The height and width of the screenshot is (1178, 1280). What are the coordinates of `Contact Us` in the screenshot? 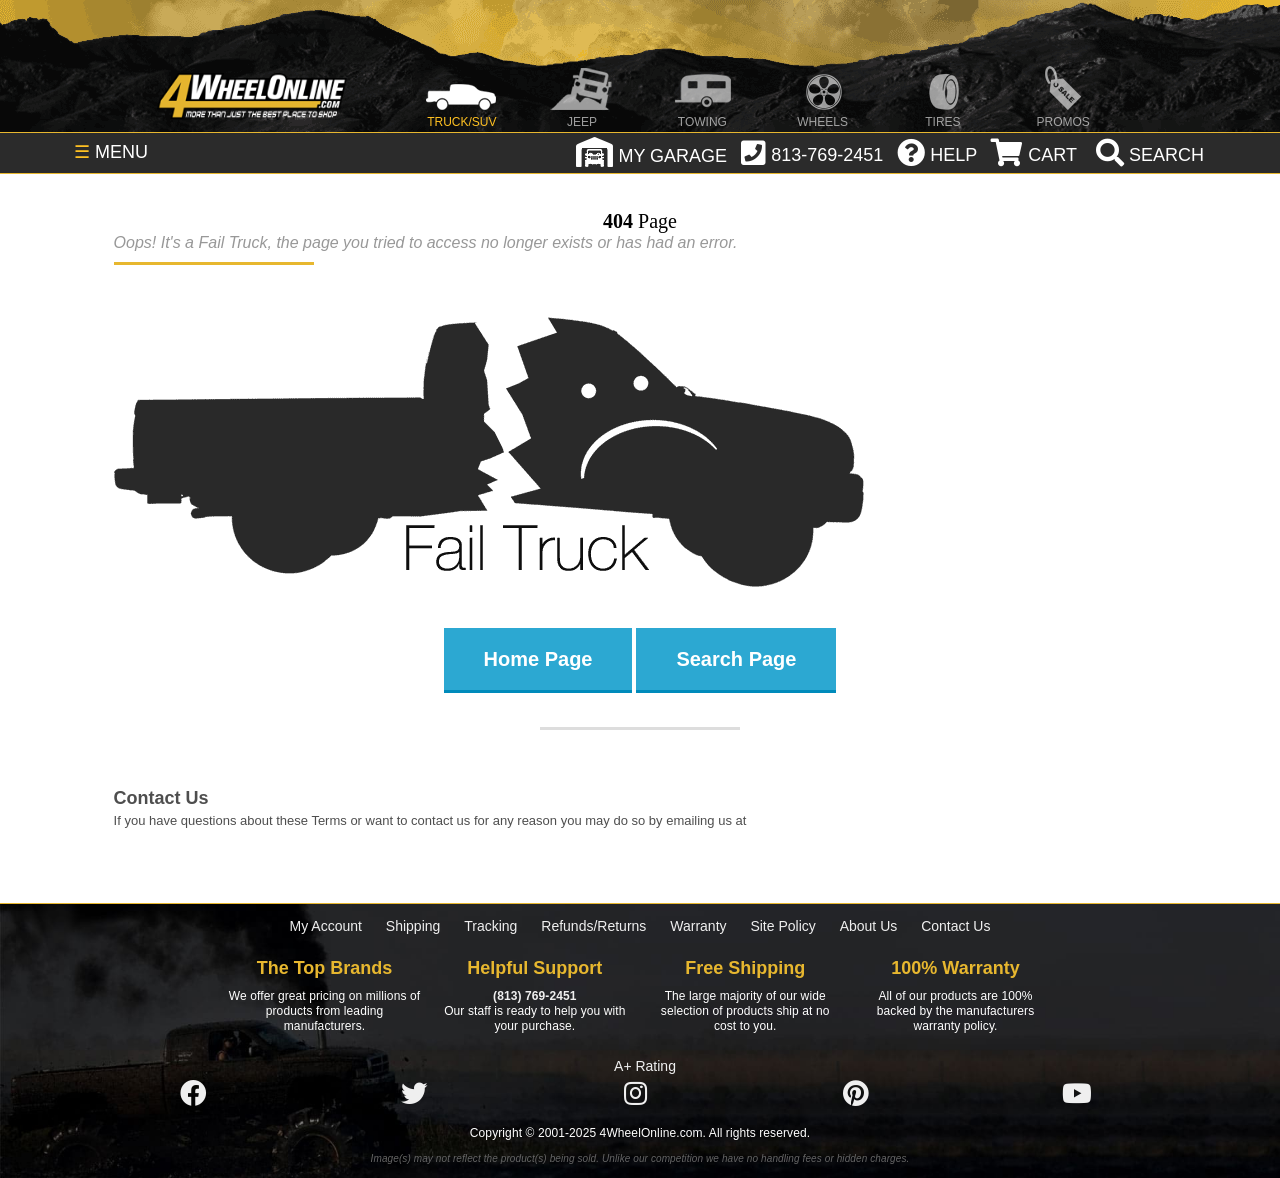 It's located at (955, 926).